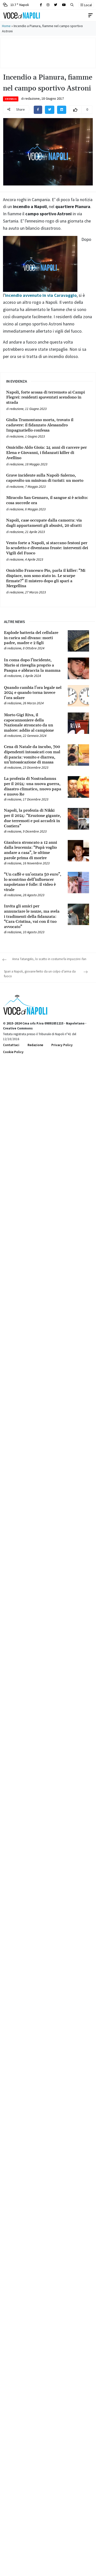 Image resolution: width=96 pixels, height=2576 pixels. What do you see at coordinates (33, 882) in the screenshot?
I see `[Leggi tutto su “Un caffè e un’orzata 50 euro”, lo scontrino dell’influencer napoletano è folle: il video è virale]` at bounding box center [33, 882].